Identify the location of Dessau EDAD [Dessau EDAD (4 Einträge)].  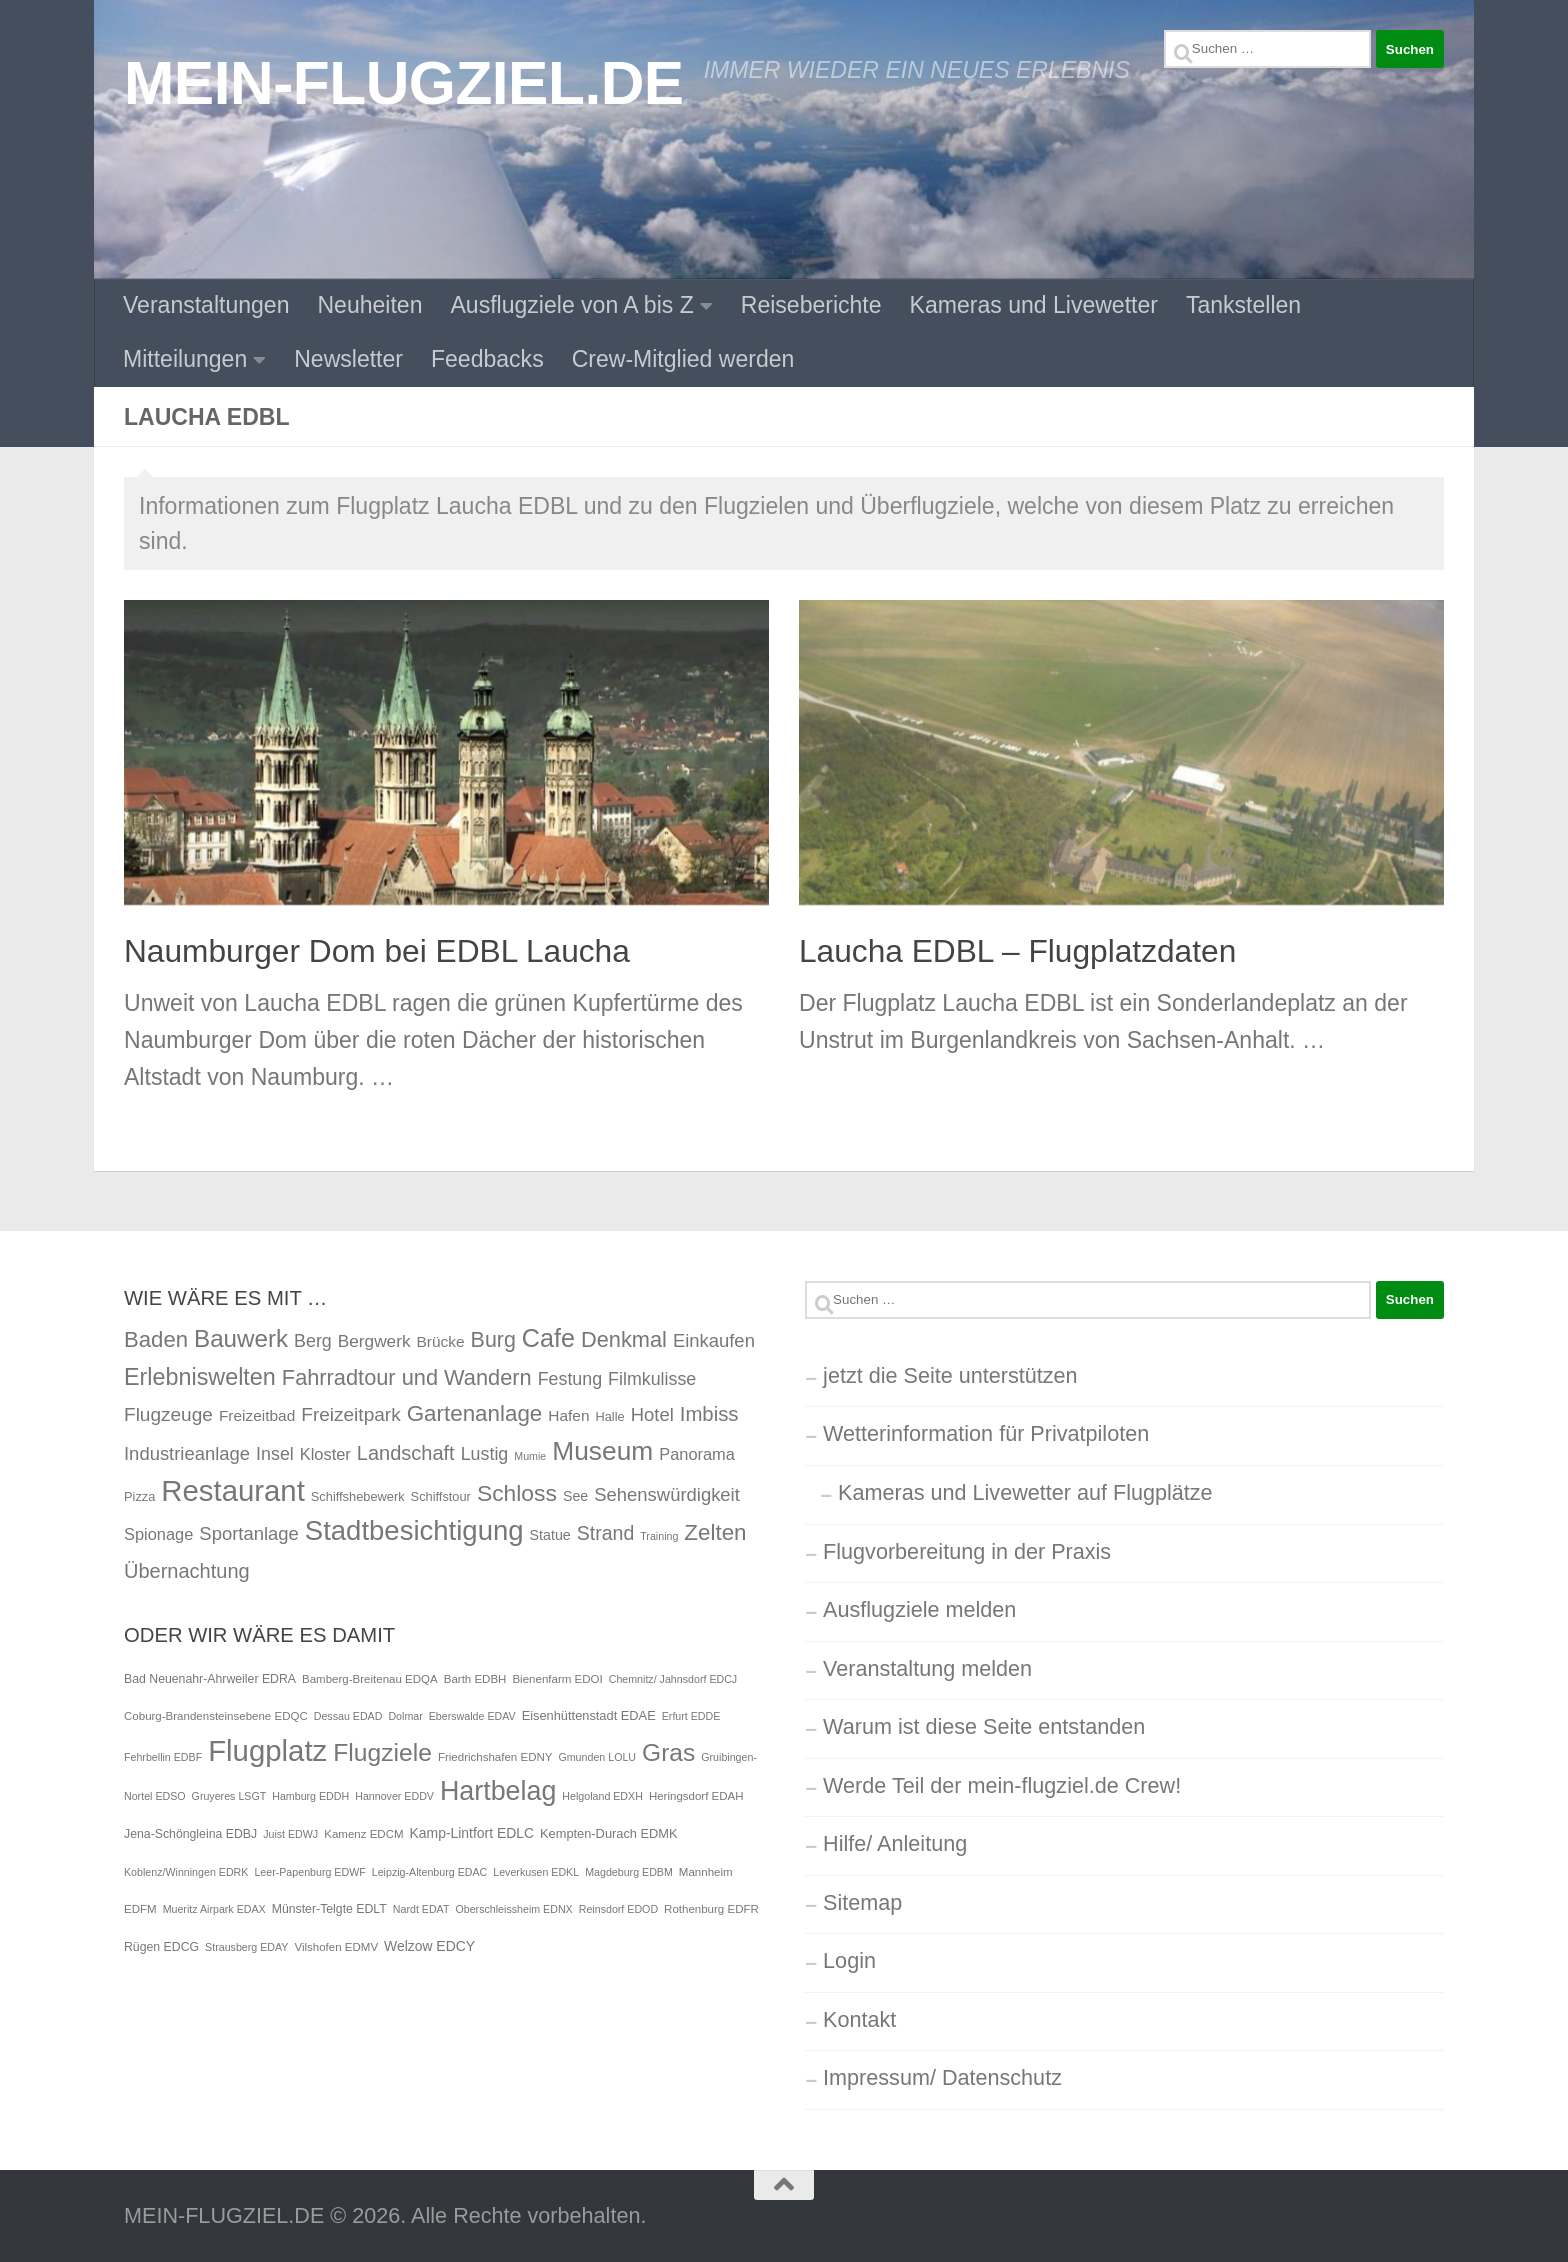
(348, 1716).